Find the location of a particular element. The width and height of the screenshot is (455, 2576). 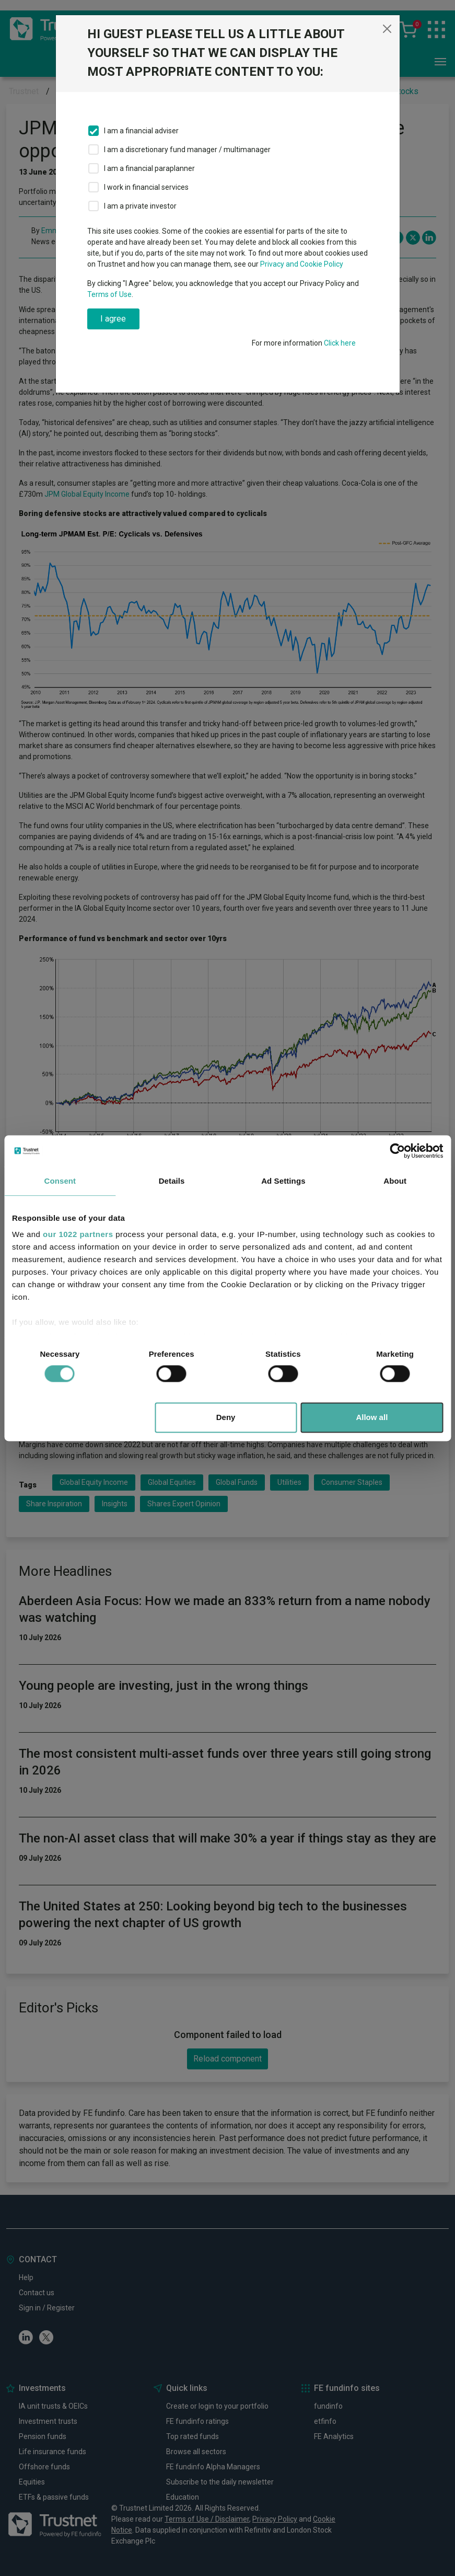

[Close] is located at coordinates (387, 28).